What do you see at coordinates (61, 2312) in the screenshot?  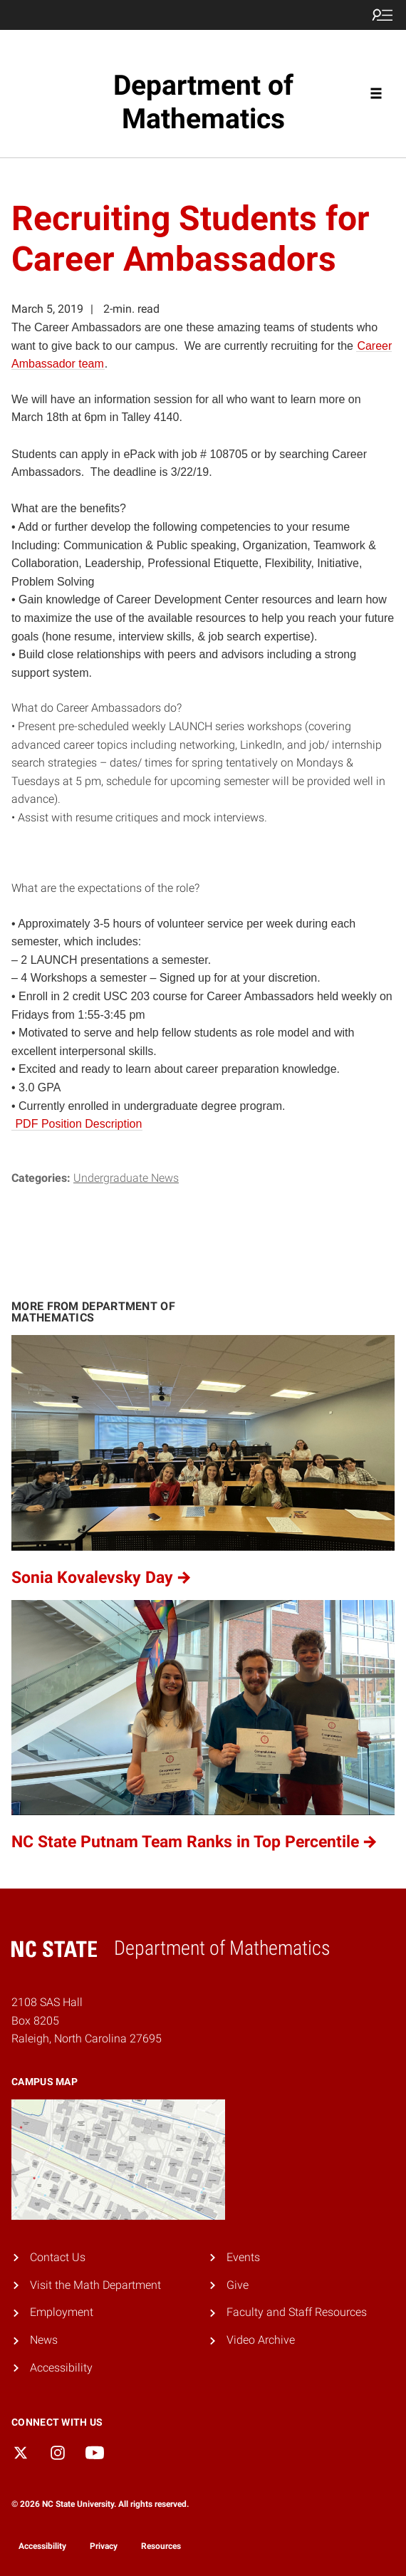 I see `Employment` at bounding box center [61, 2312].